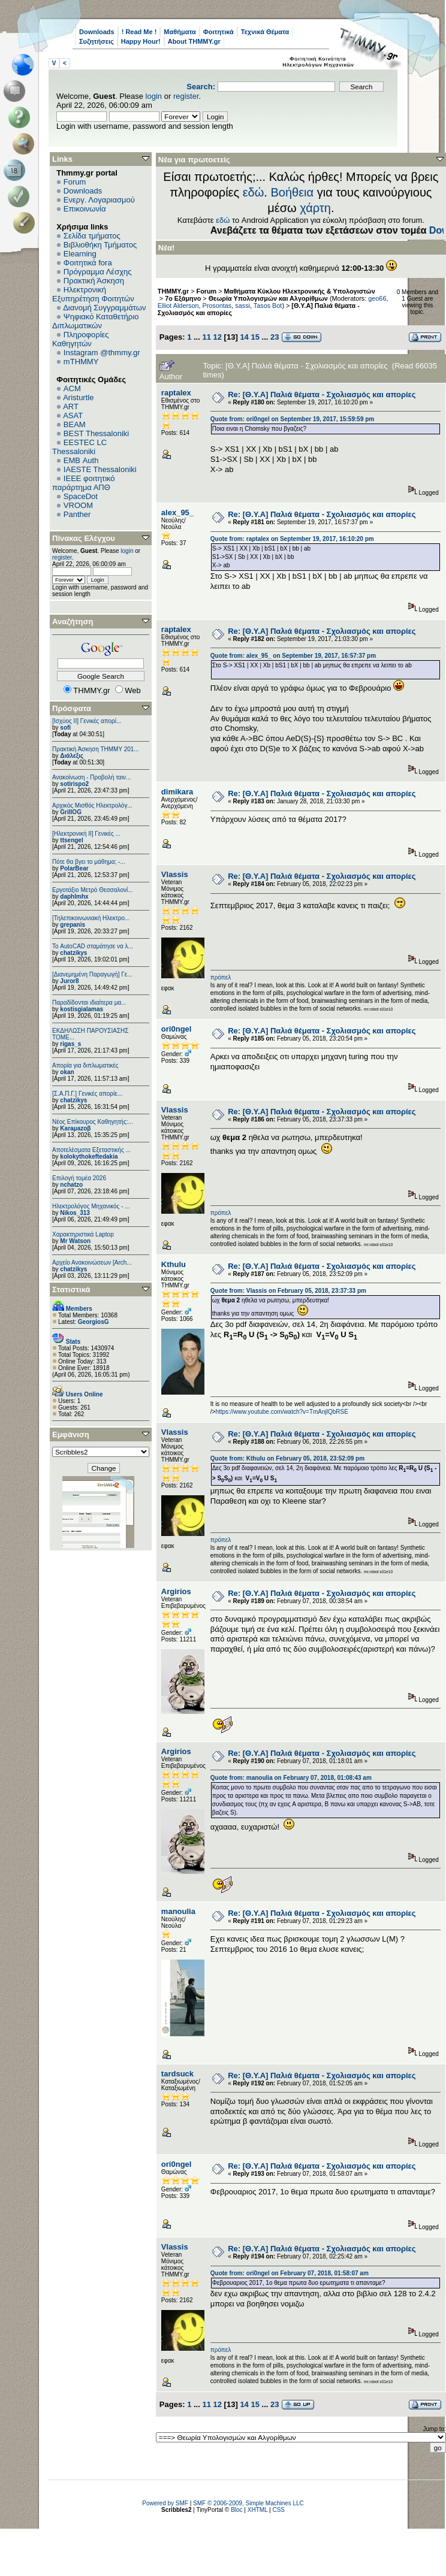  I want to click on Αποτελέσματα Εξεταστικής ..., so click(91, 1150).